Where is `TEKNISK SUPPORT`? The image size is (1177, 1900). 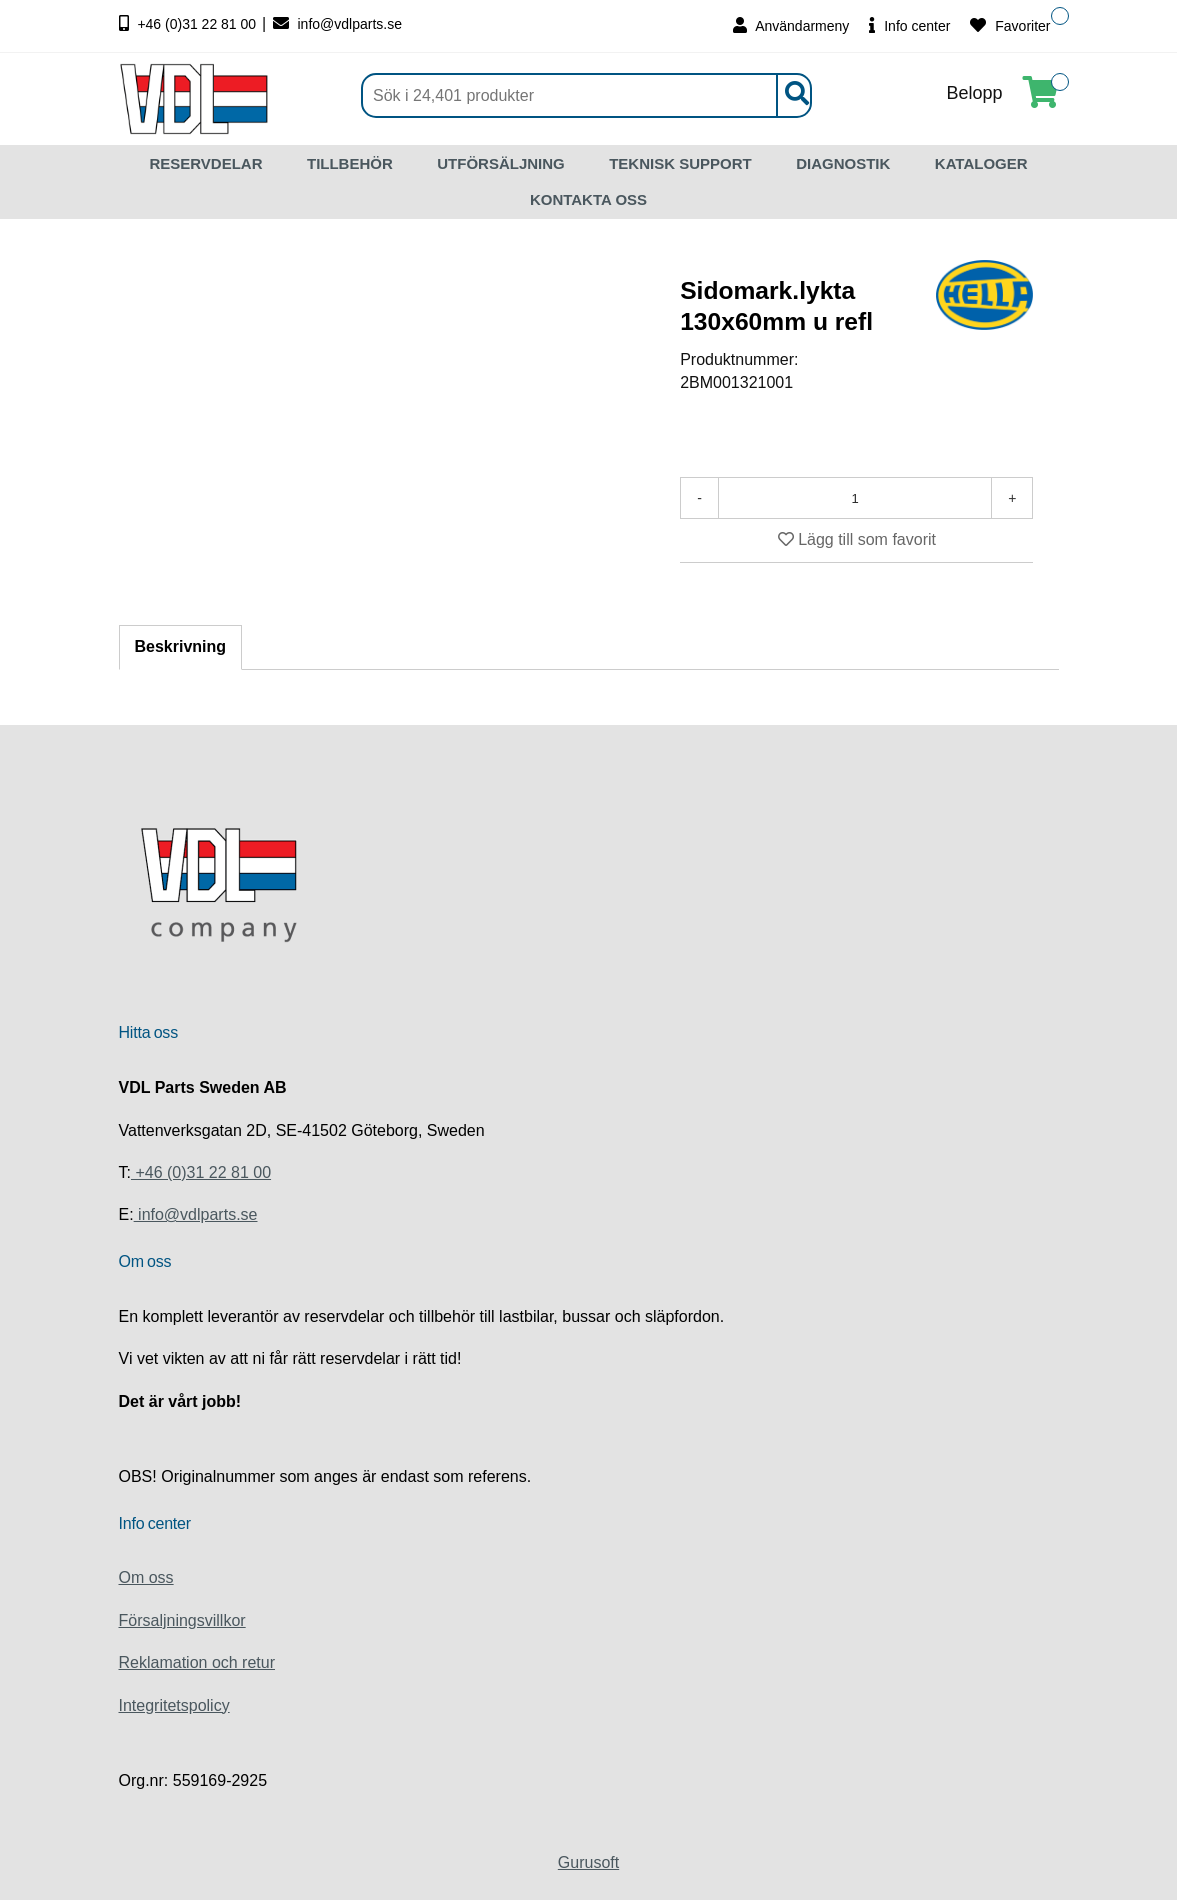 TEKNISK SUPPORT is located at coordinates (680, 163).